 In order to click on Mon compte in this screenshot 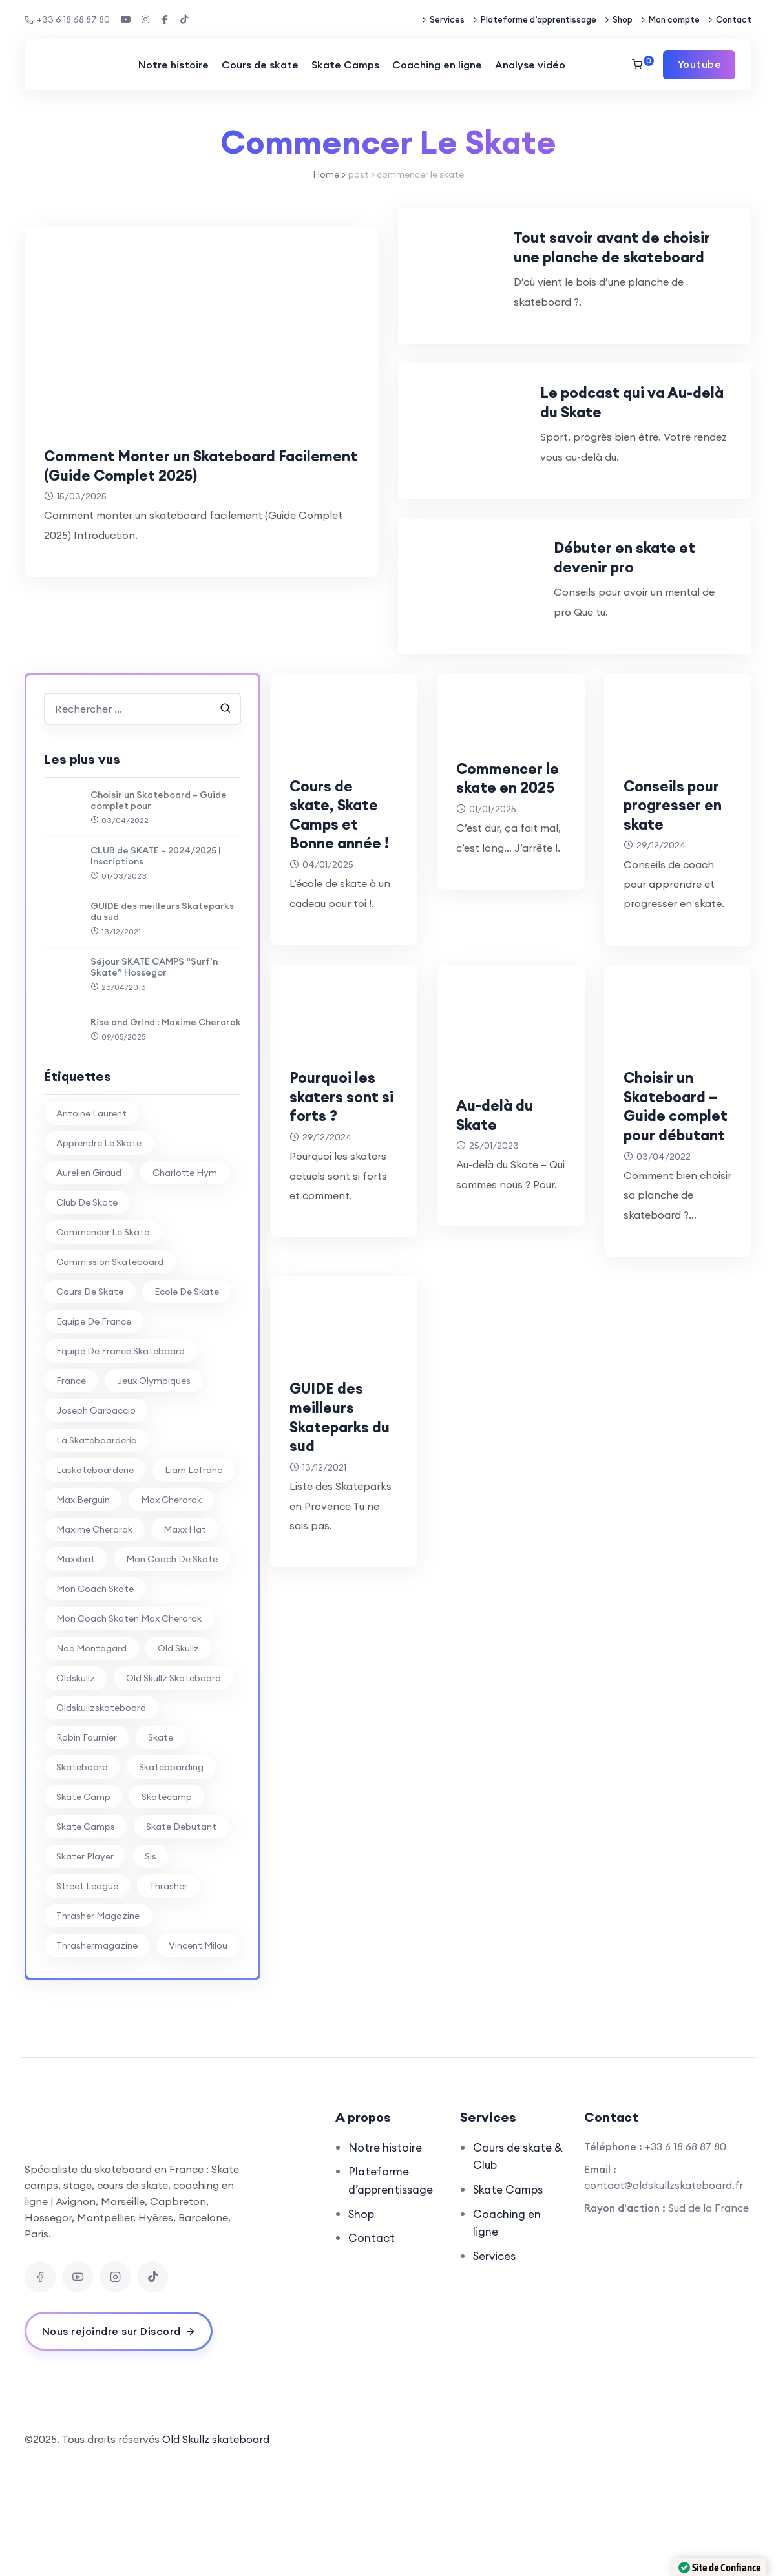, I will do `click(674, 19)`.